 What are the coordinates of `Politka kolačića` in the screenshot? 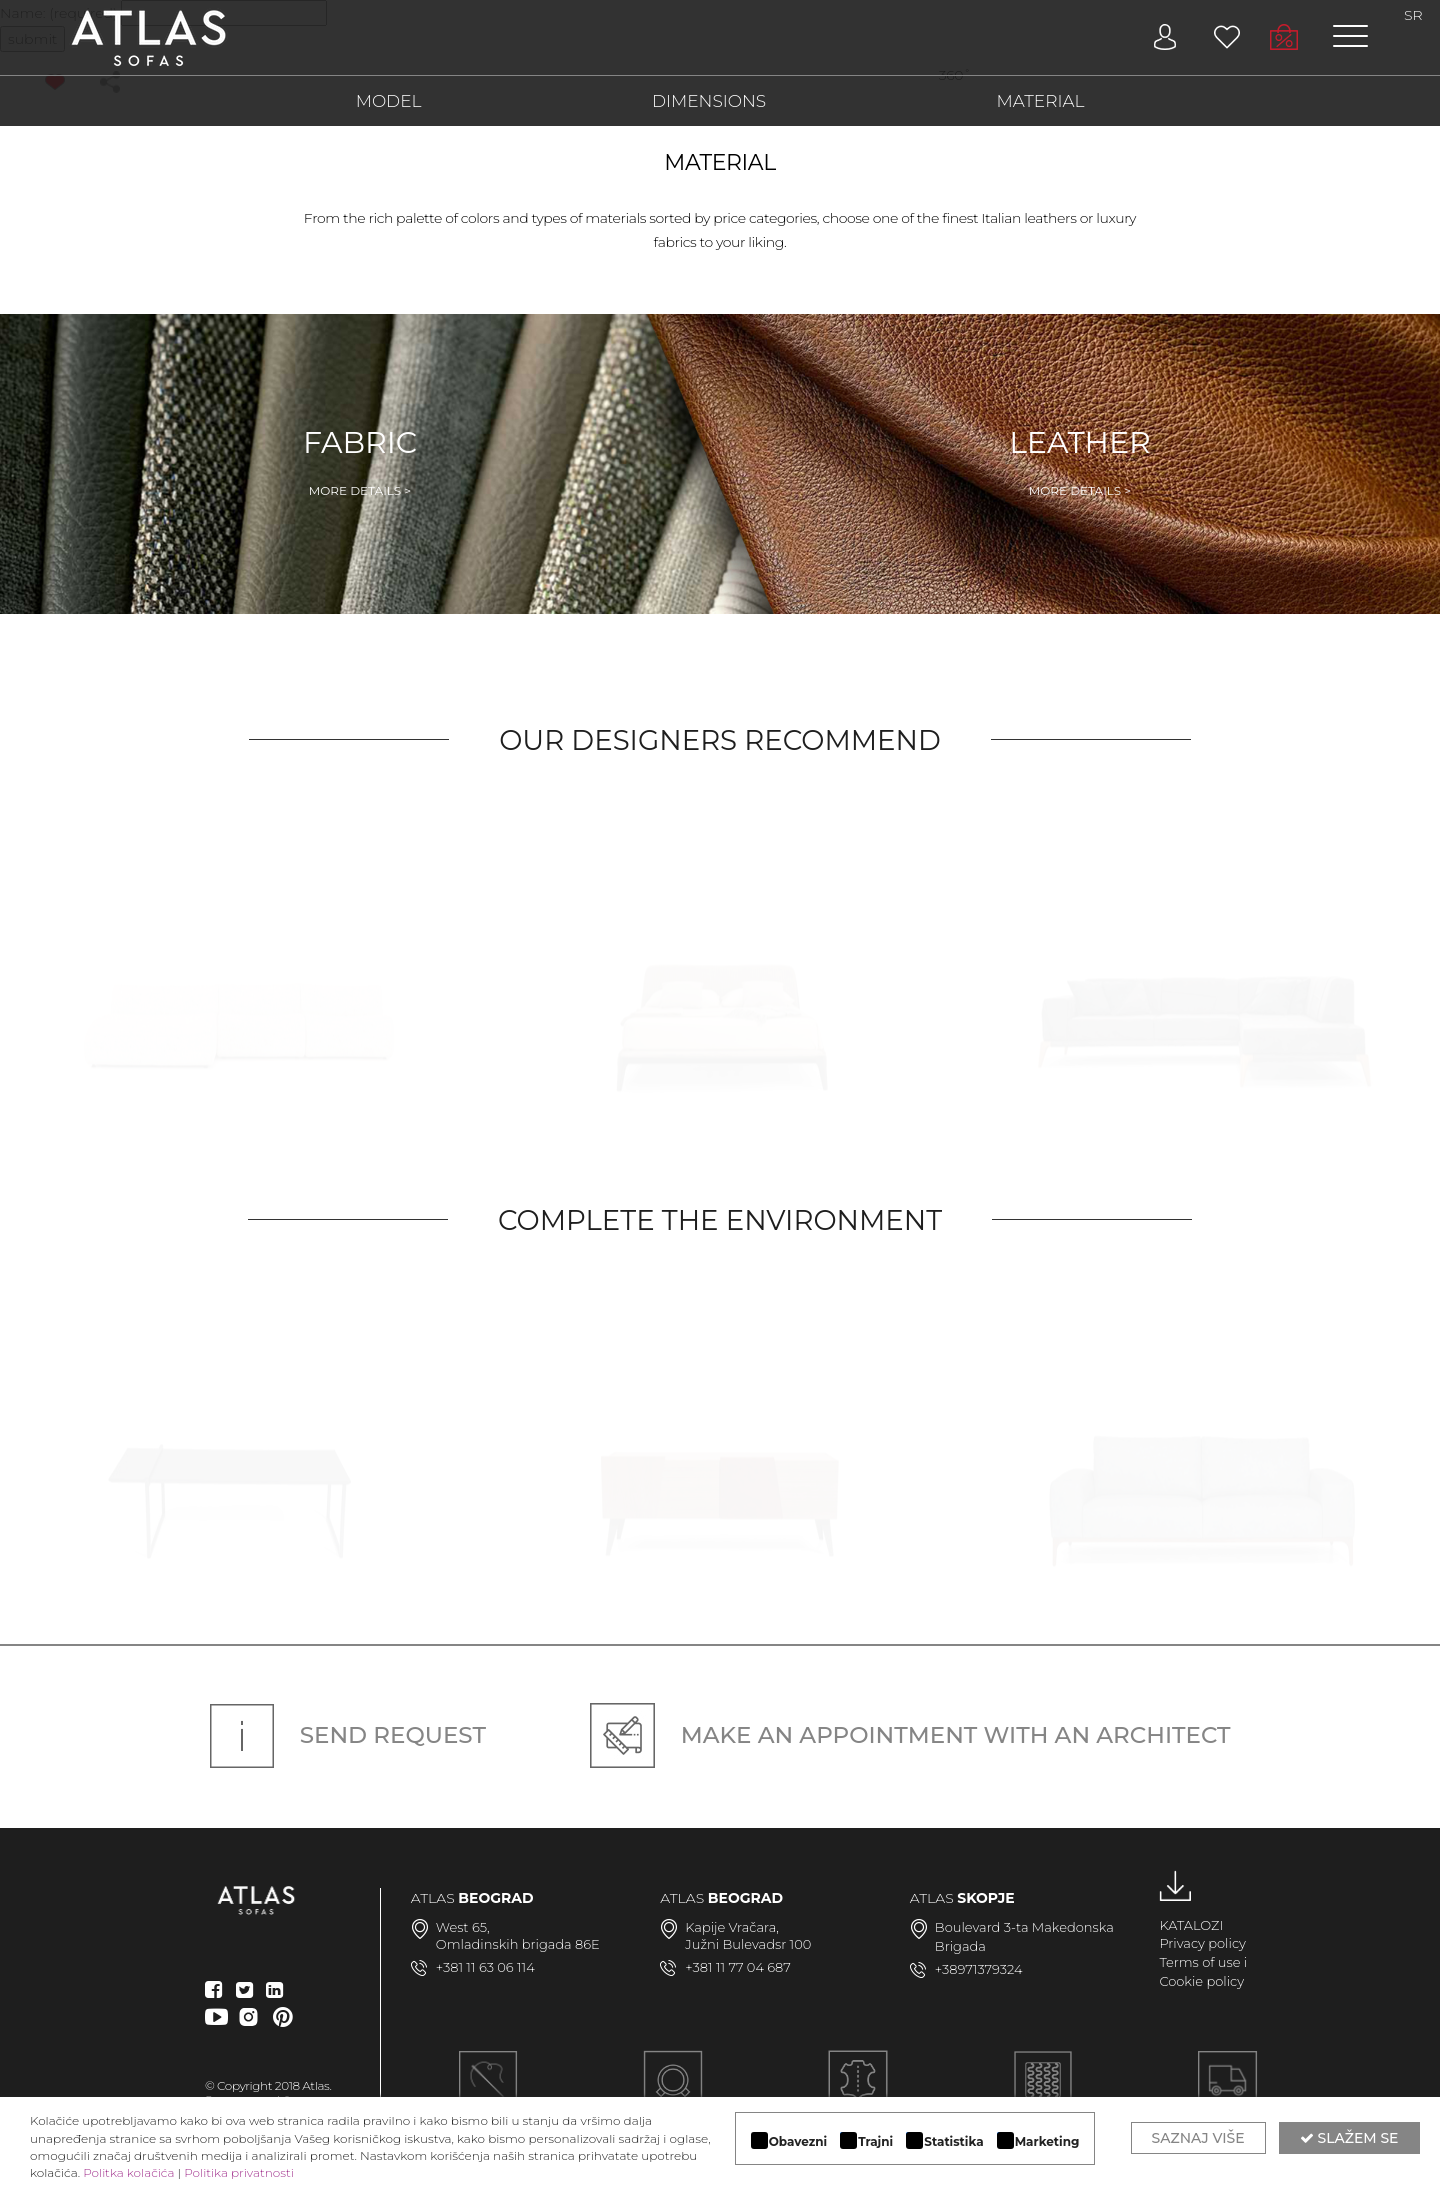 It's located at (128, 2172).